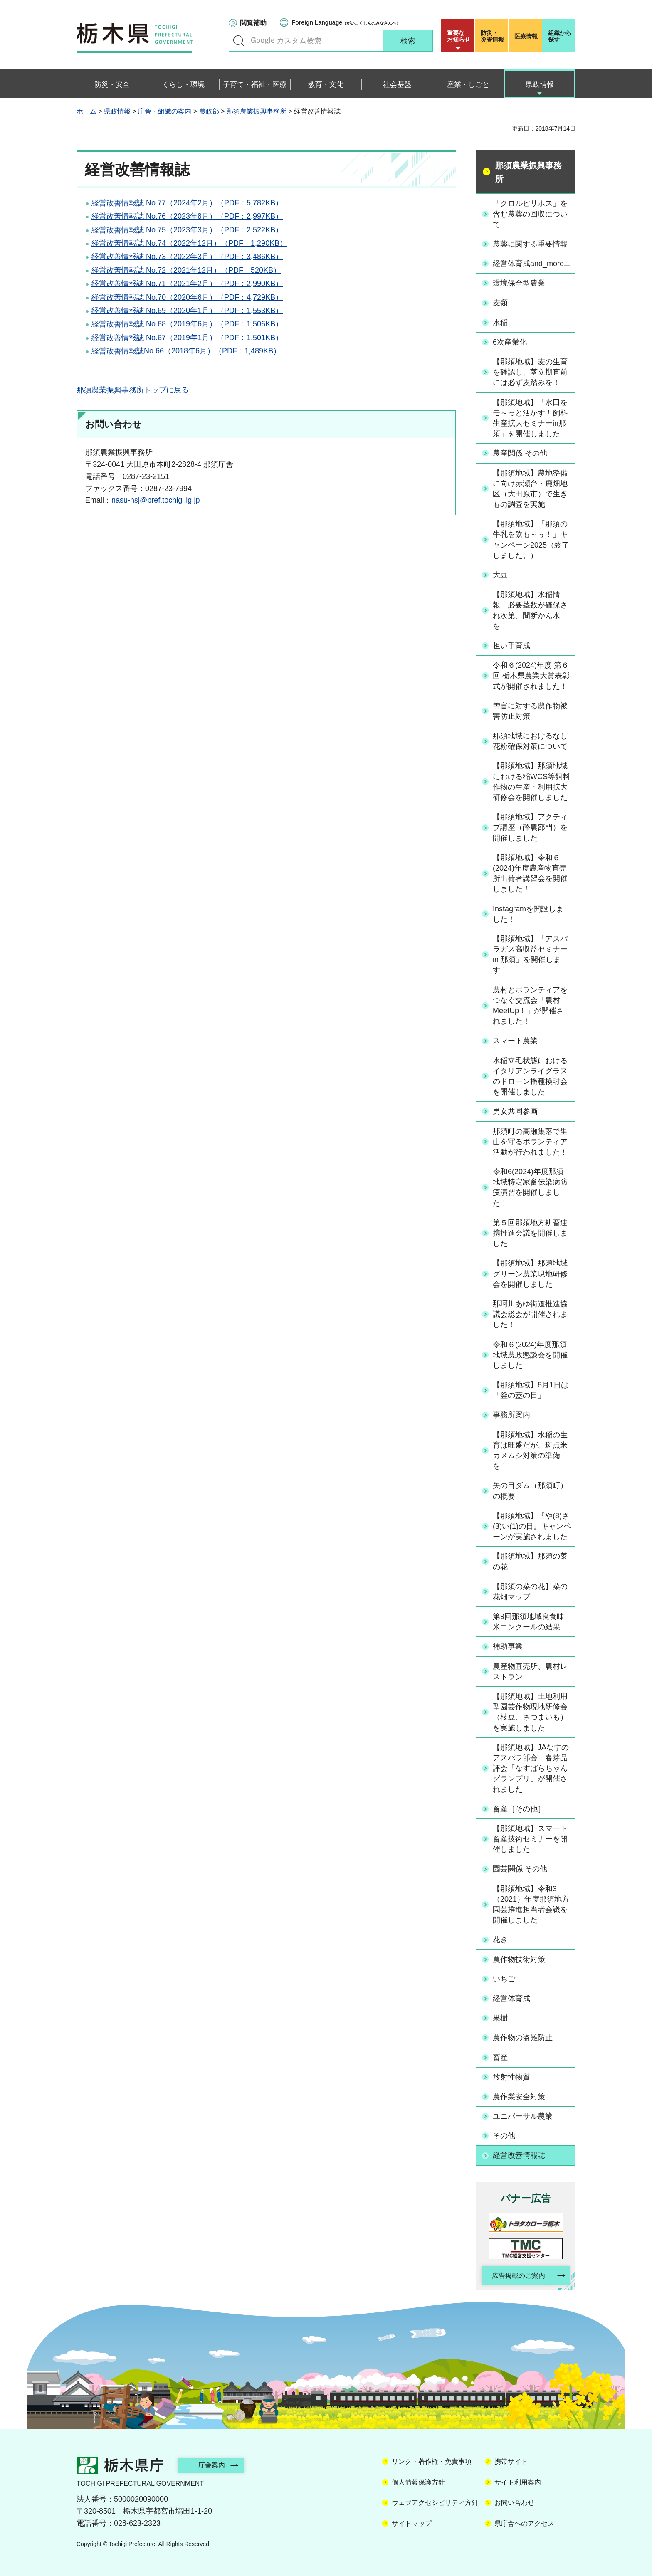  What do you see at coordinates (511, 646) in the screenshot?
I see `担い手育成` at bounding box center [511, 646].